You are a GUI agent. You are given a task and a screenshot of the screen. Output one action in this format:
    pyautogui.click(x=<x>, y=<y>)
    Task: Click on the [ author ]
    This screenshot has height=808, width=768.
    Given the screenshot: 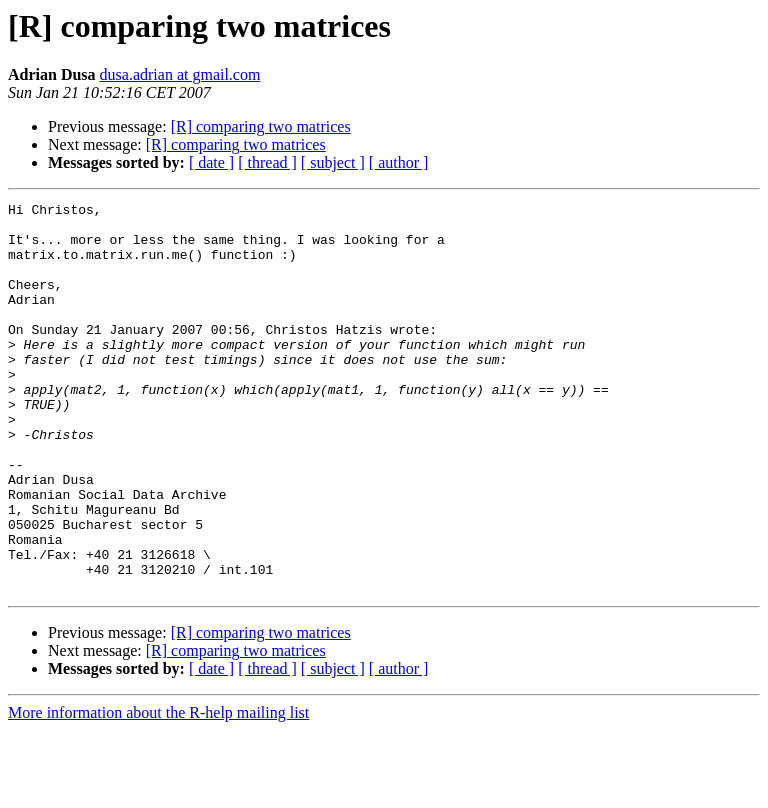 What is the action you would take?
    pyautogui.click(x=399, y=162)
    